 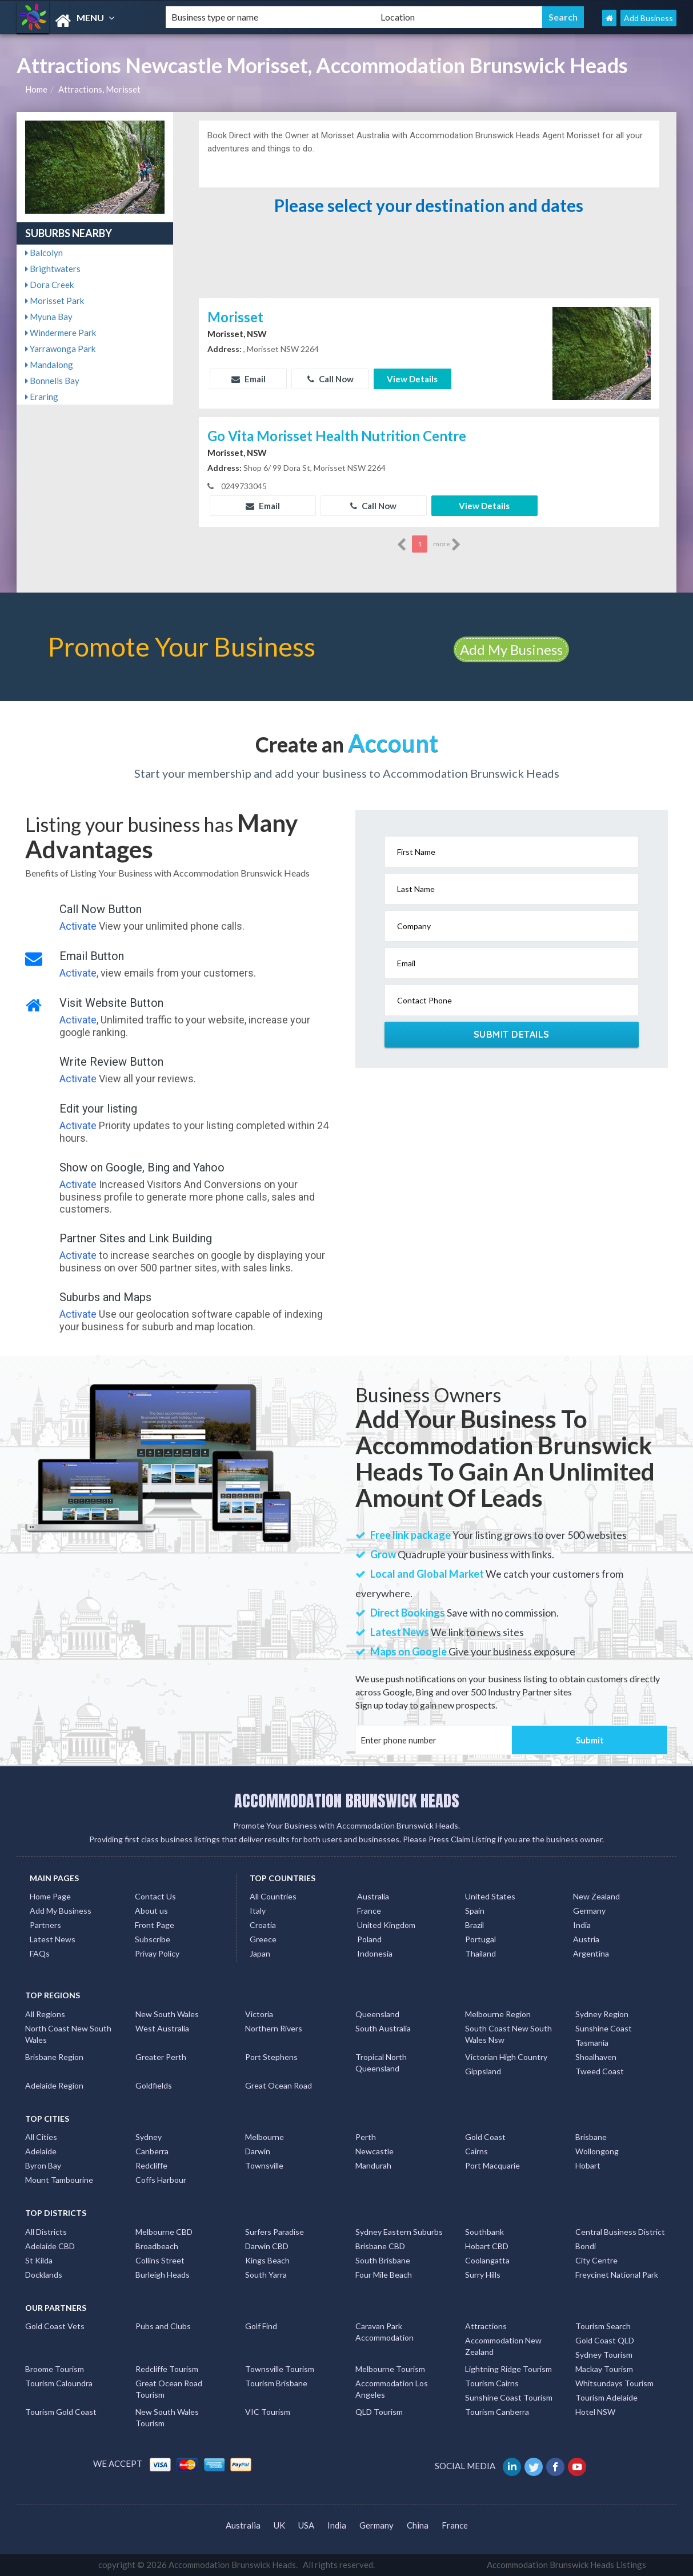 What do you see at coordinates (167, 2014) in the screenshot?
I see `New South Wales` at bounding box center [167, 2014].